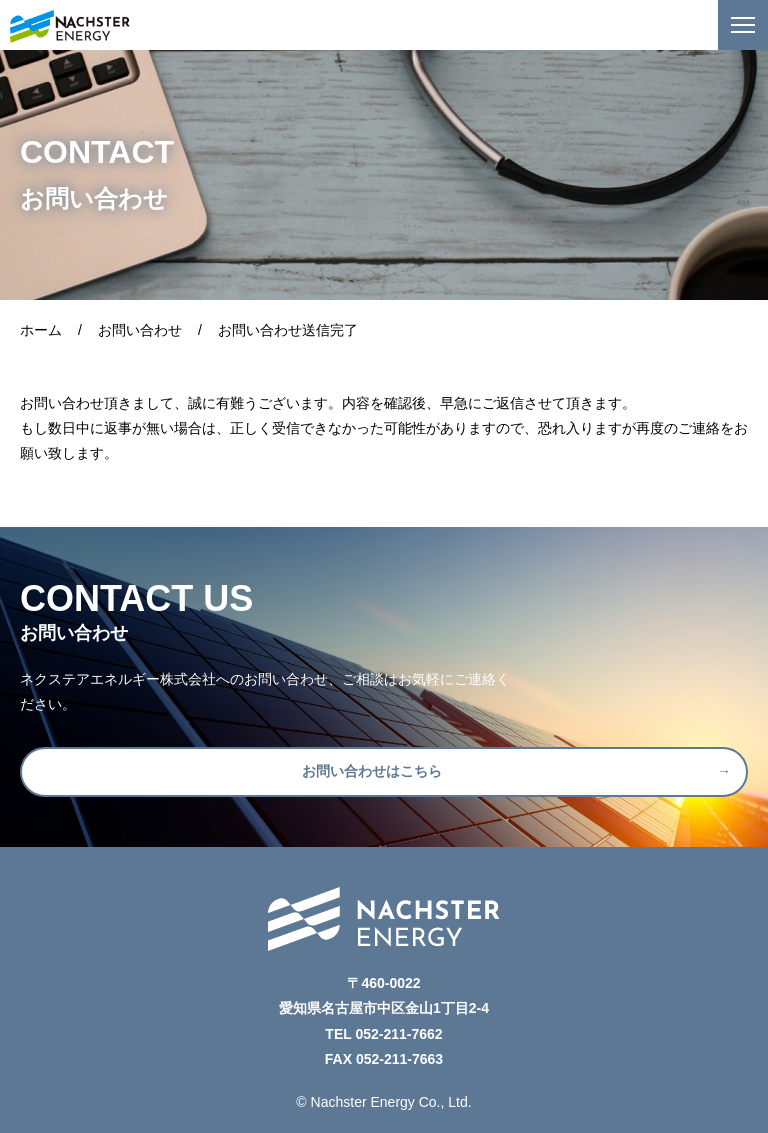  I want to click on お問い合わせはこちら, so click(372, 771).